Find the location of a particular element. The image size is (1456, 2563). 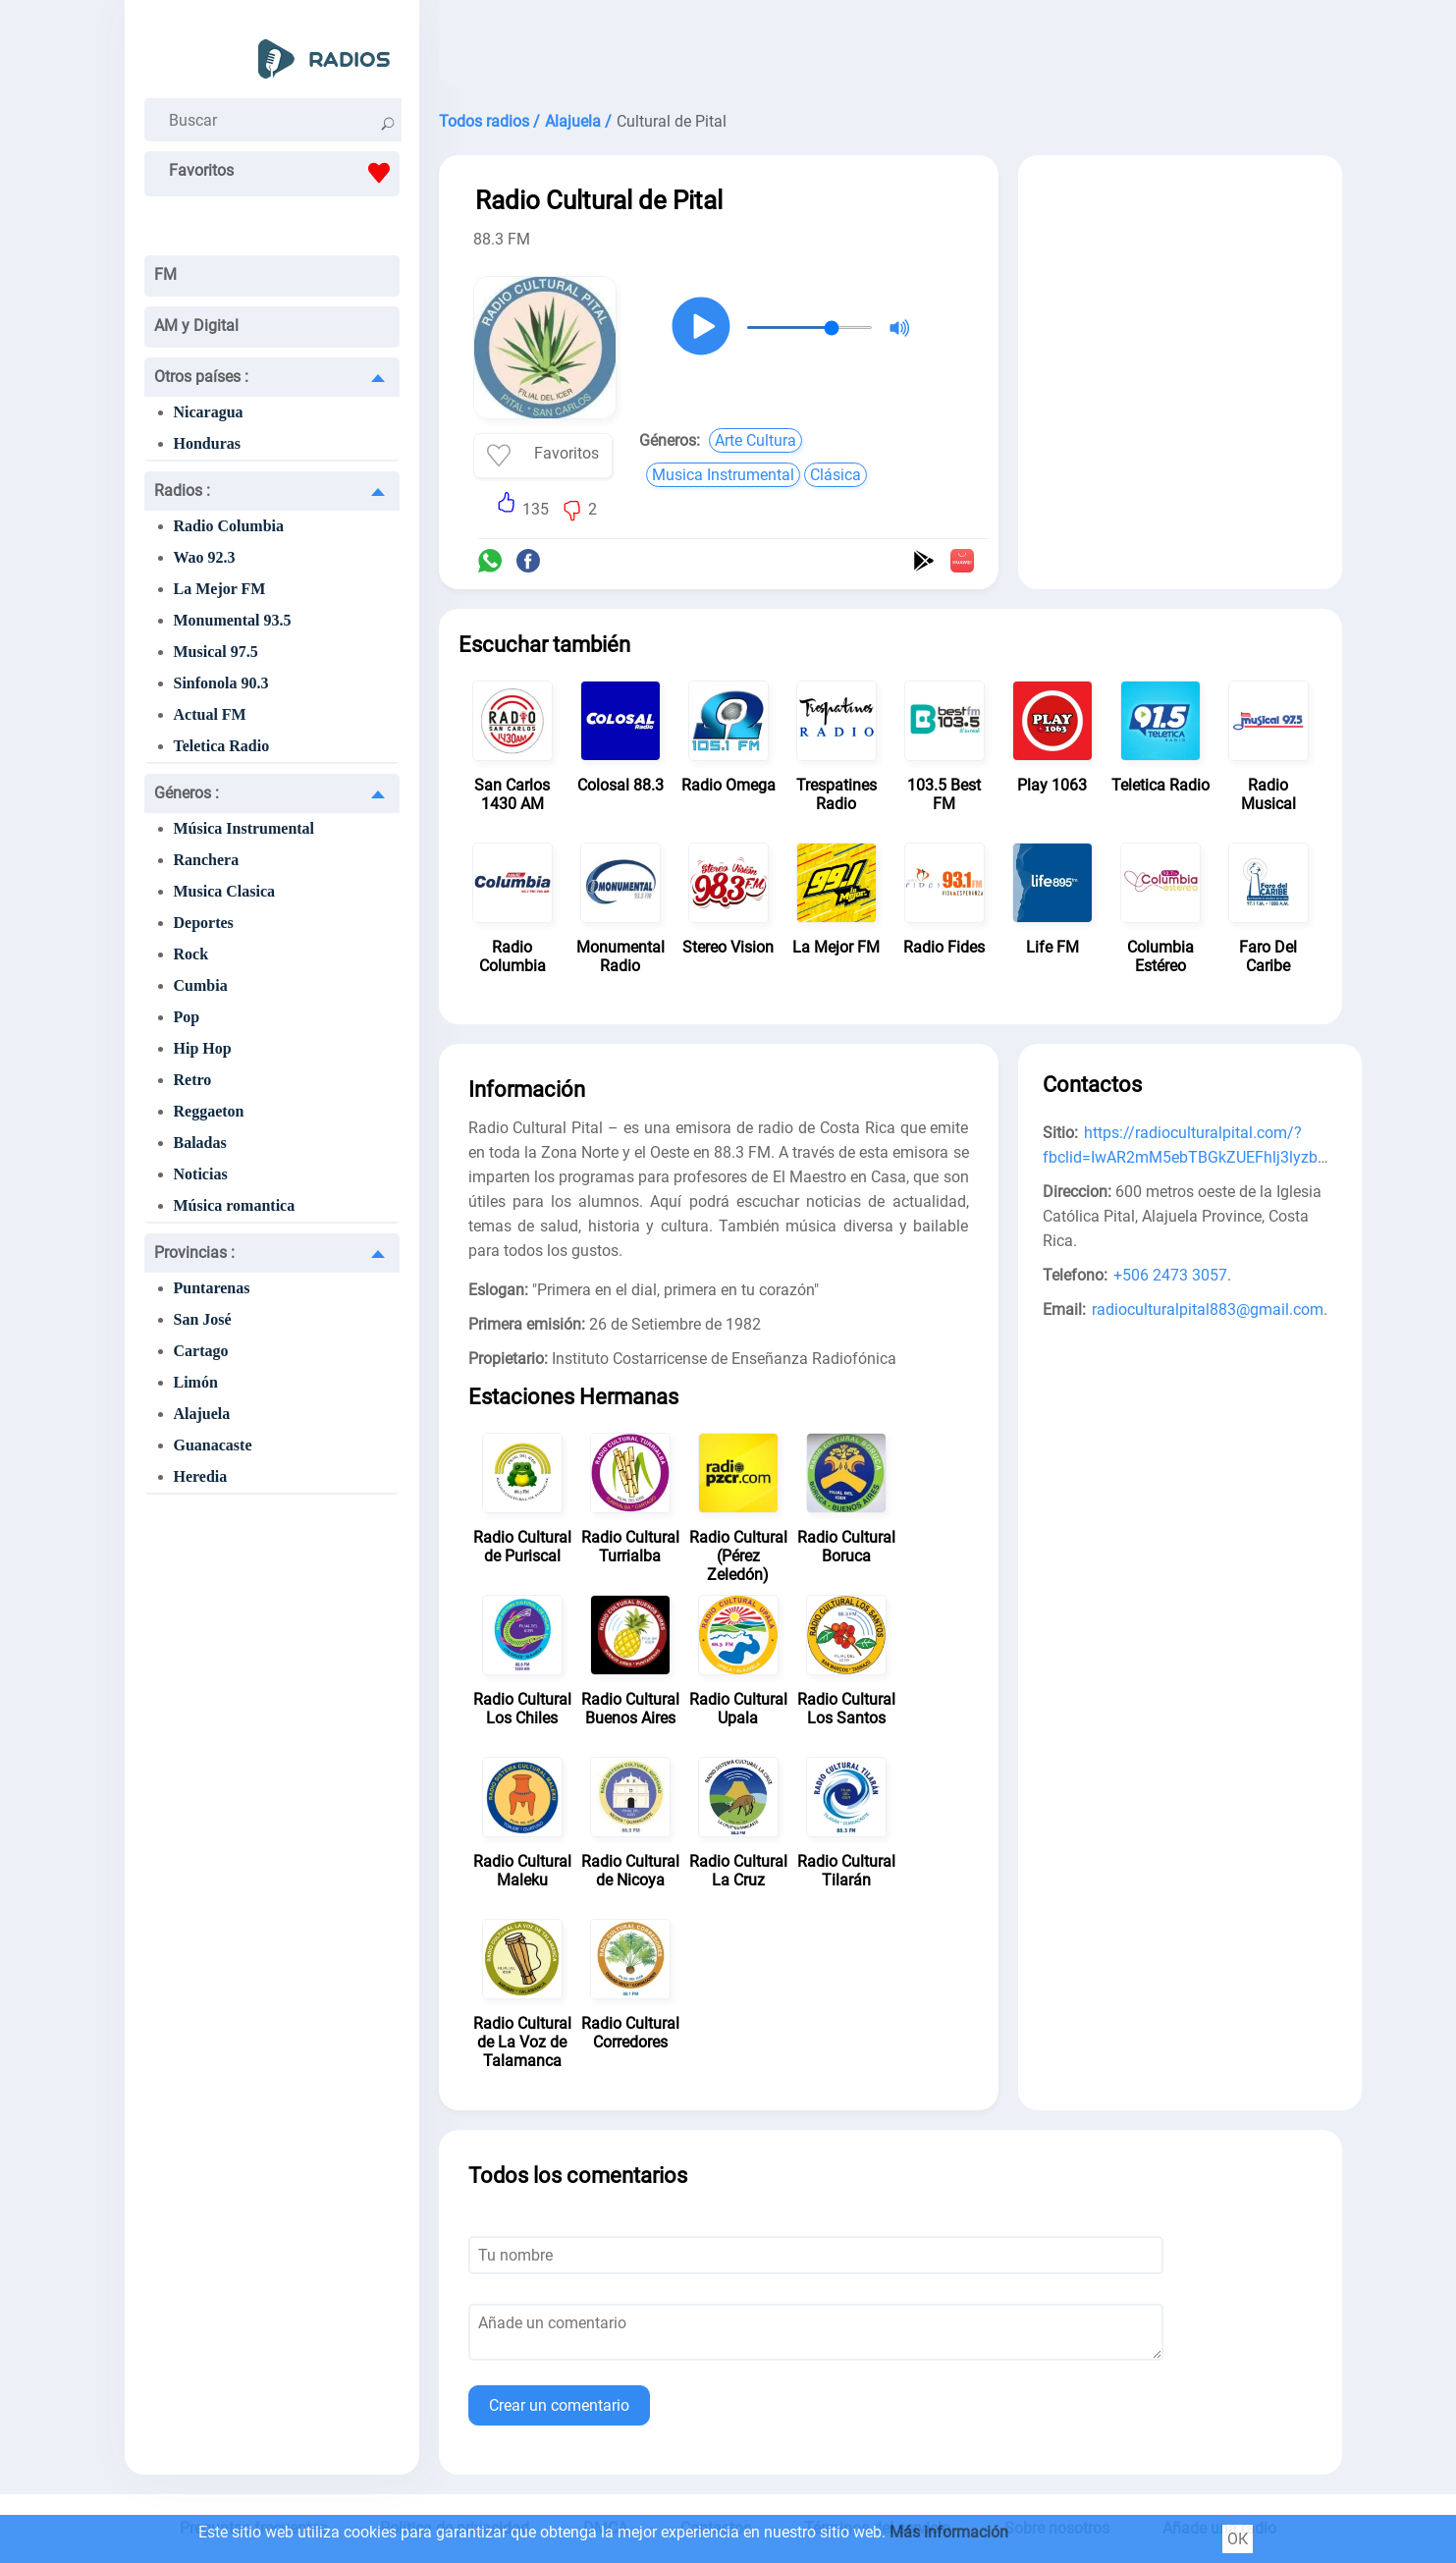

Musica Clasica is located at coordinates (225, 891).